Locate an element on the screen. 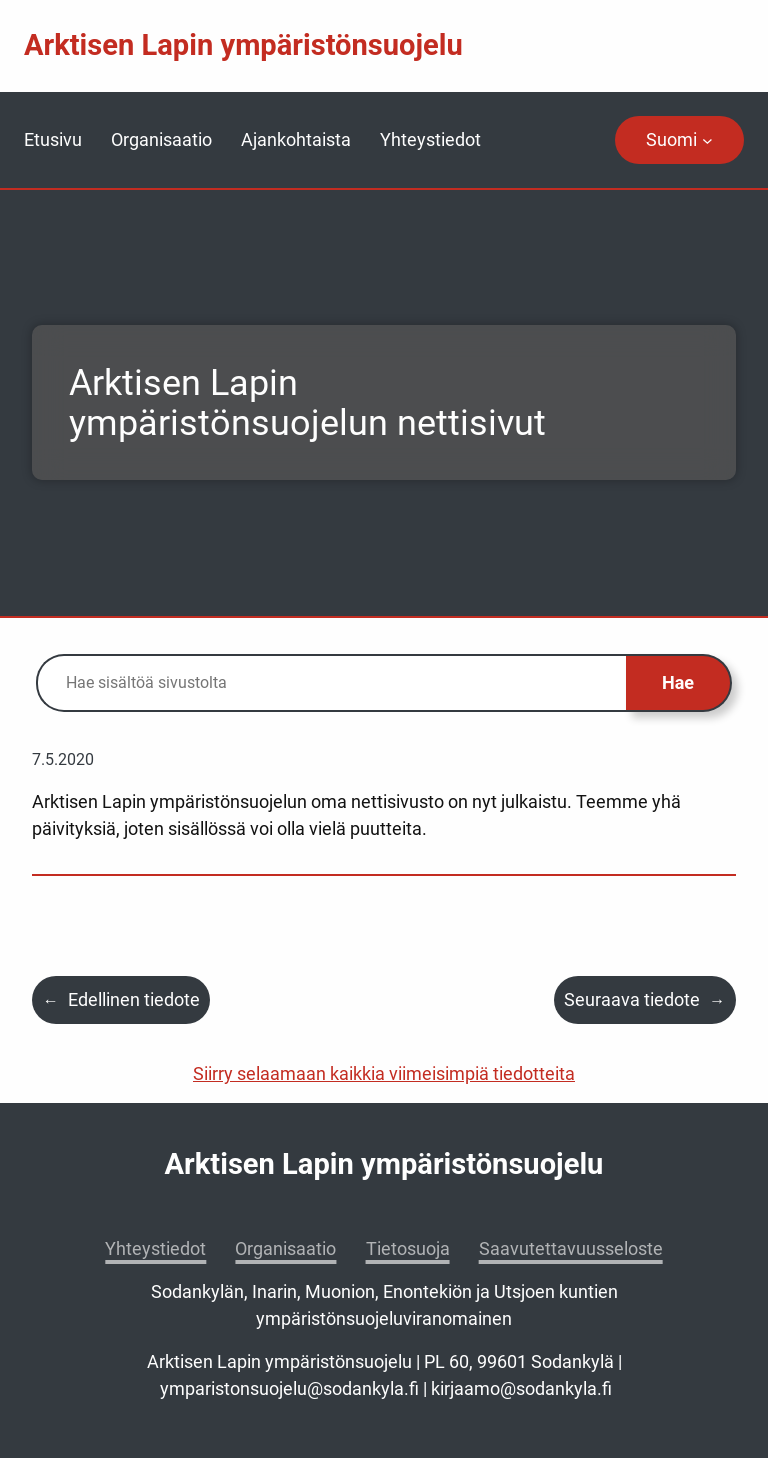 This screenshot has height=1458, width=768. Edellinen tiedote is located at coordinates (134, 999).